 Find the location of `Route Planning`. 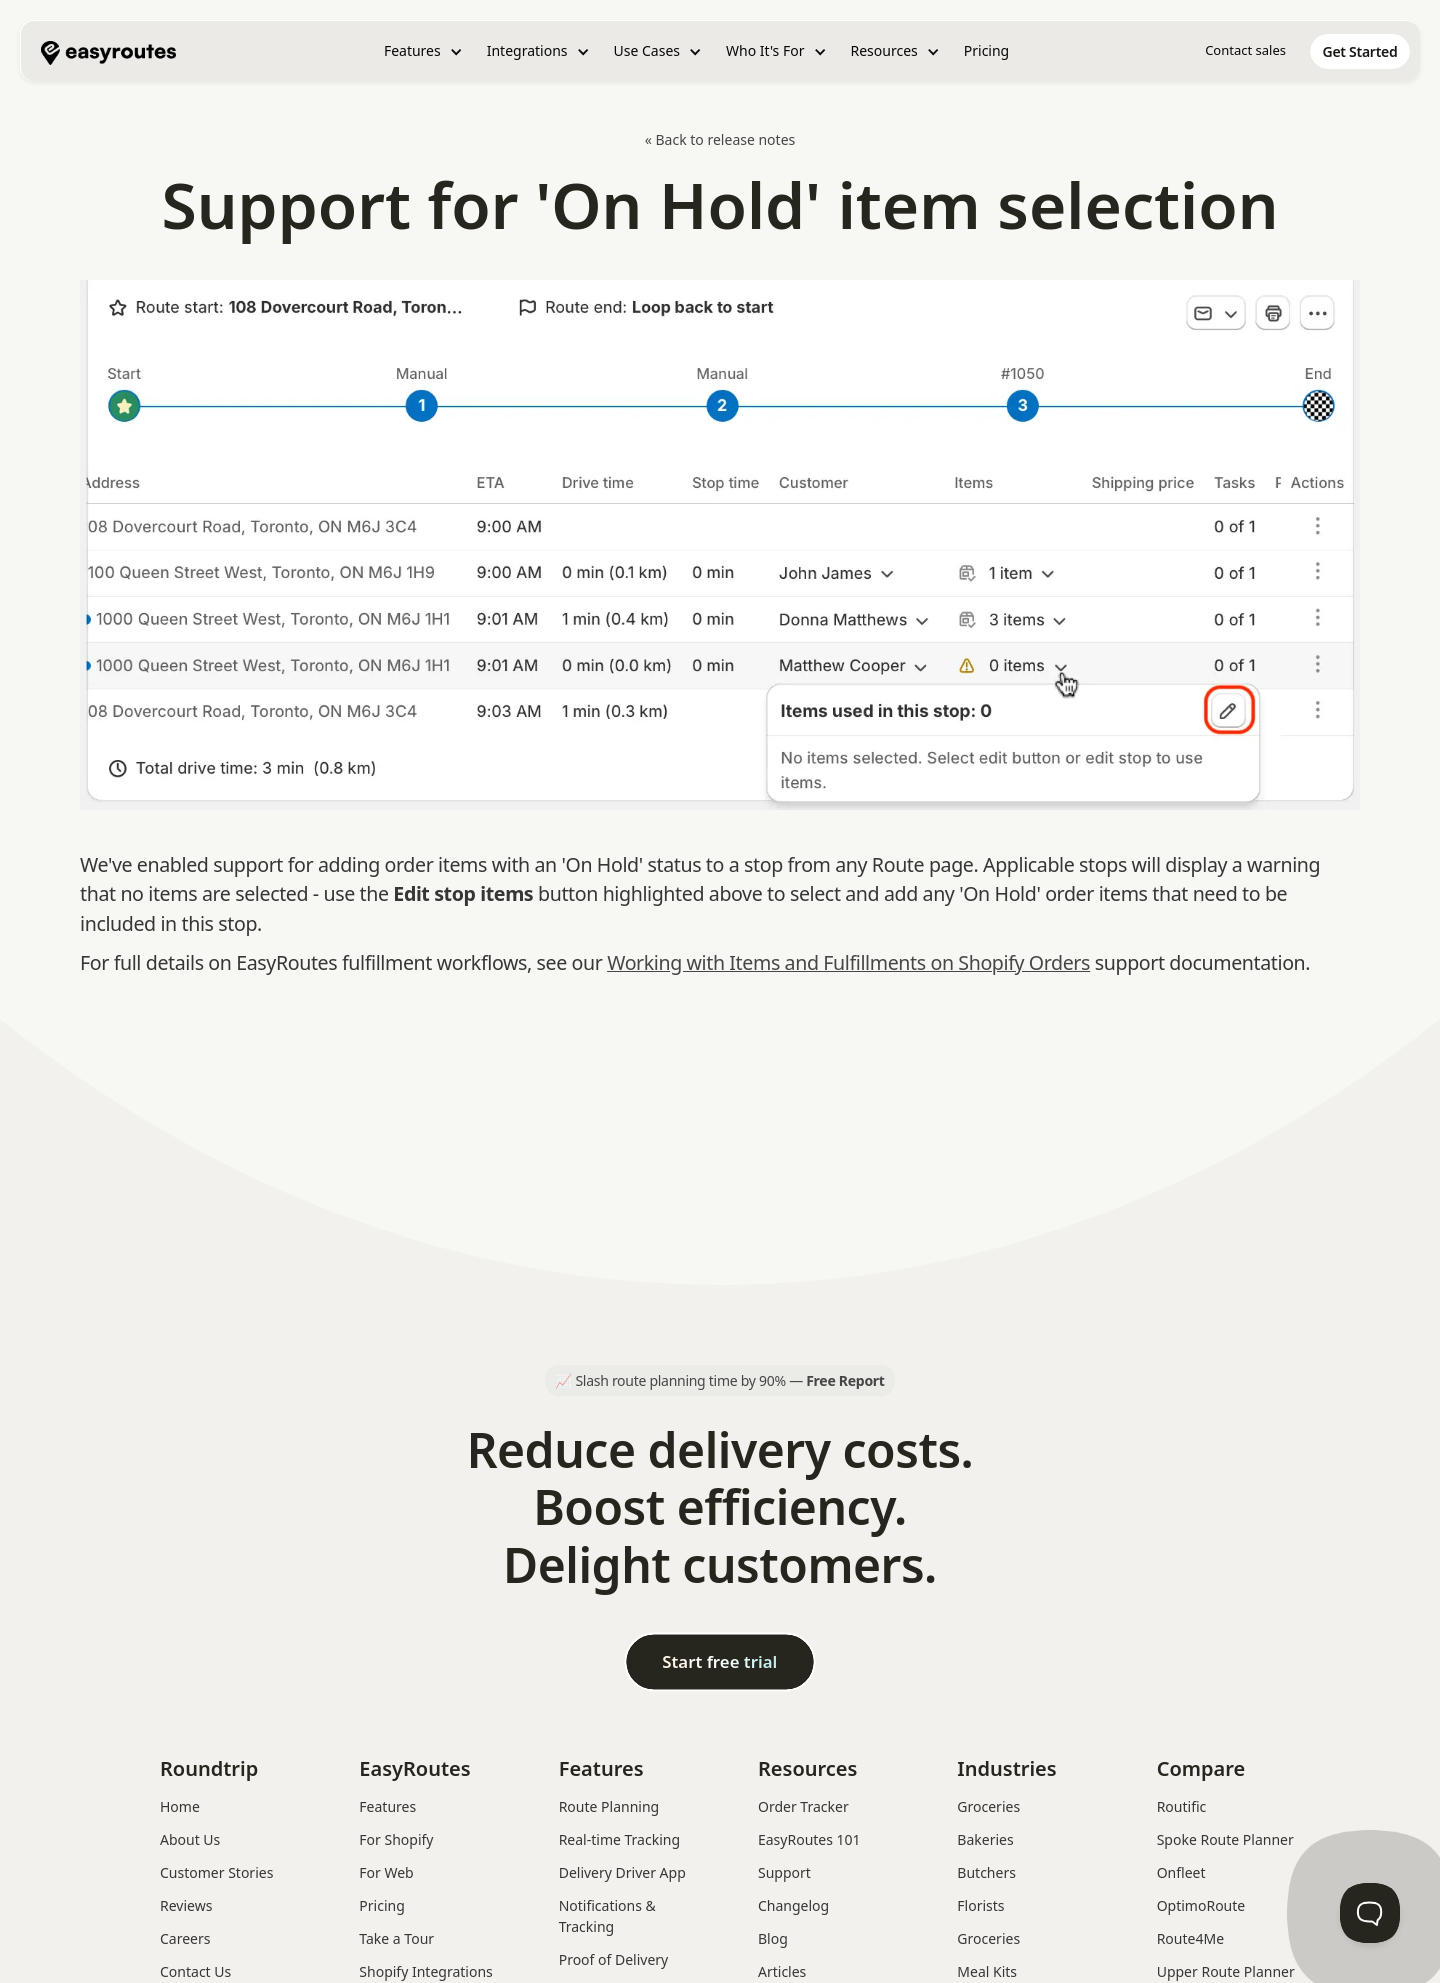

Route Planning is located at coordinates (609, 1806).